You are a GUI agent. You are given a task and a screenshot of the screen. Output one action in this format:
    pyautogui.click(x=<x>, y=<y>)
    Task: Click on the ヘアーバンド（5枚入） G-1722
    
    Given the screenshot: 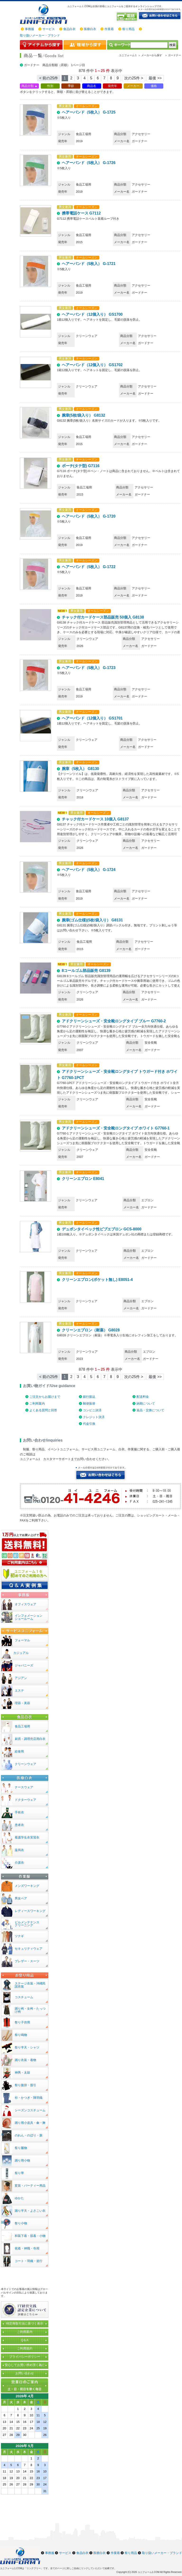 What is the action you would take?
    pyautogui.click(x=89, y=567)
    